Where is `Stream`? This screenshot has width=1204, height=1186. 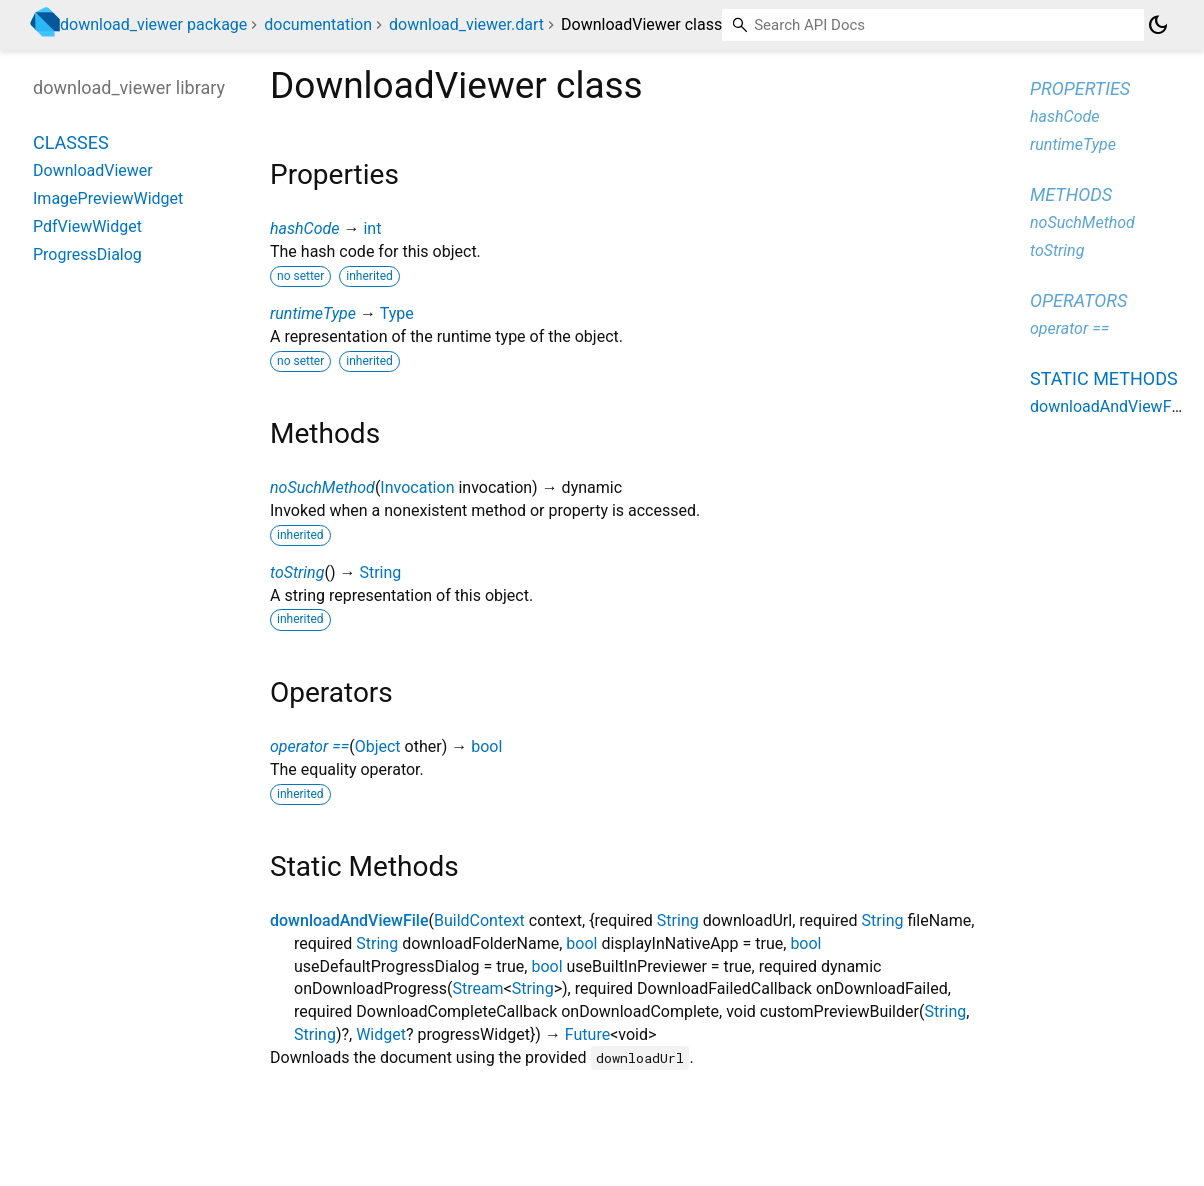
Stream is located at coordinates (477, 988).